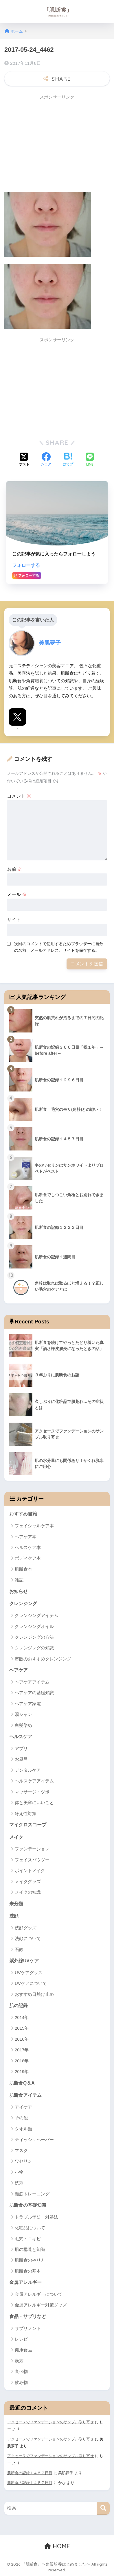 This screenshot has height=2576, width=114. I want to click on お知らせ, so click(18, 1591).